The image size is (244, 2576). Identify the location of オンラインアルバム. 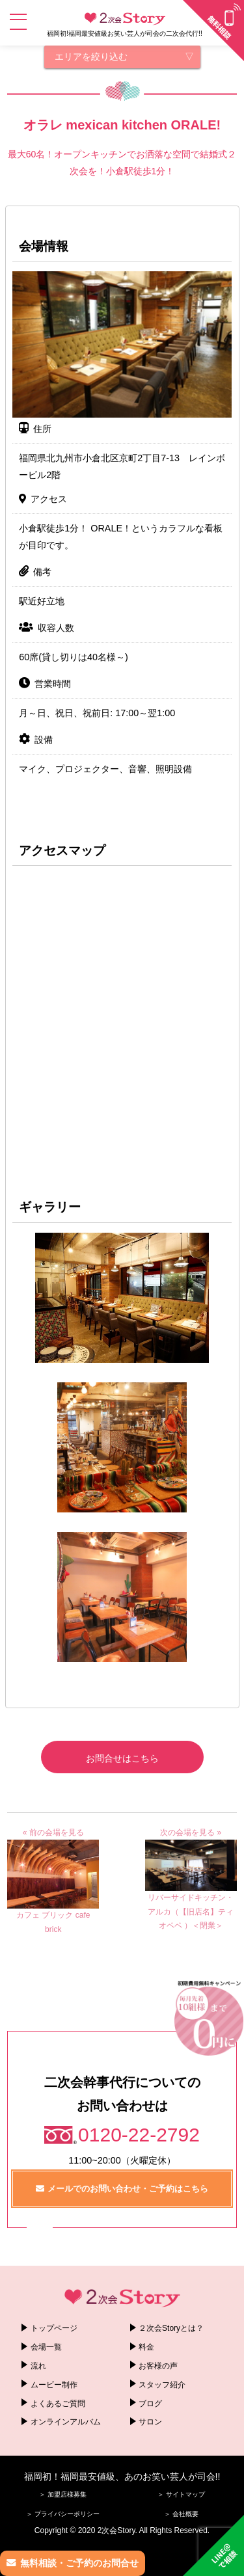
(66, 2421).